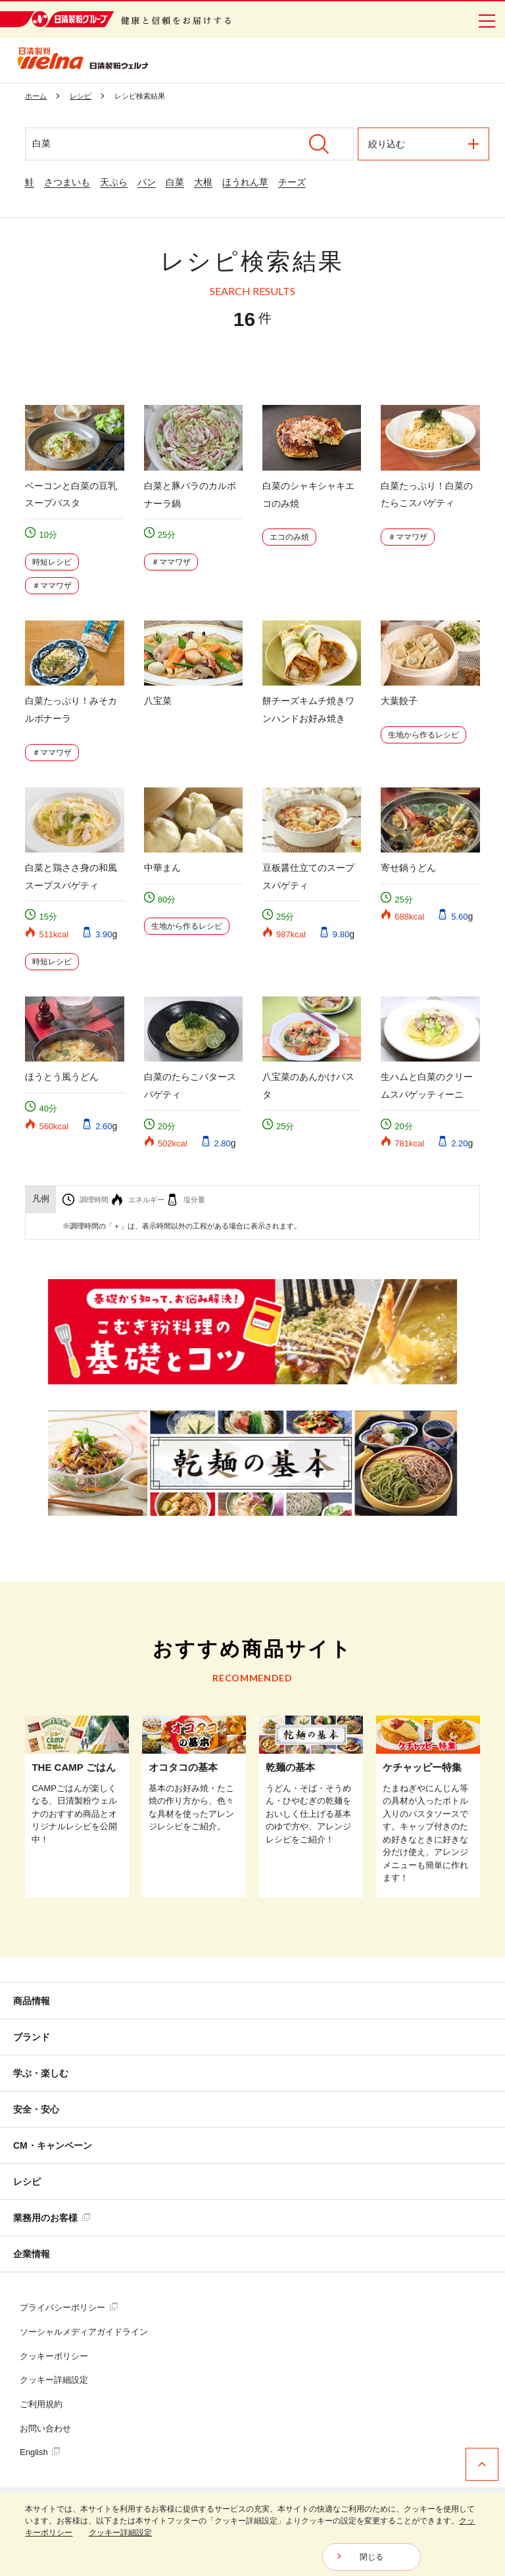 The height and width of the screenshot is (2576, 505). Describe the element at coordinates (40, 2073) in the screenshot. I see `学ぶ・楽しむ` at that location.